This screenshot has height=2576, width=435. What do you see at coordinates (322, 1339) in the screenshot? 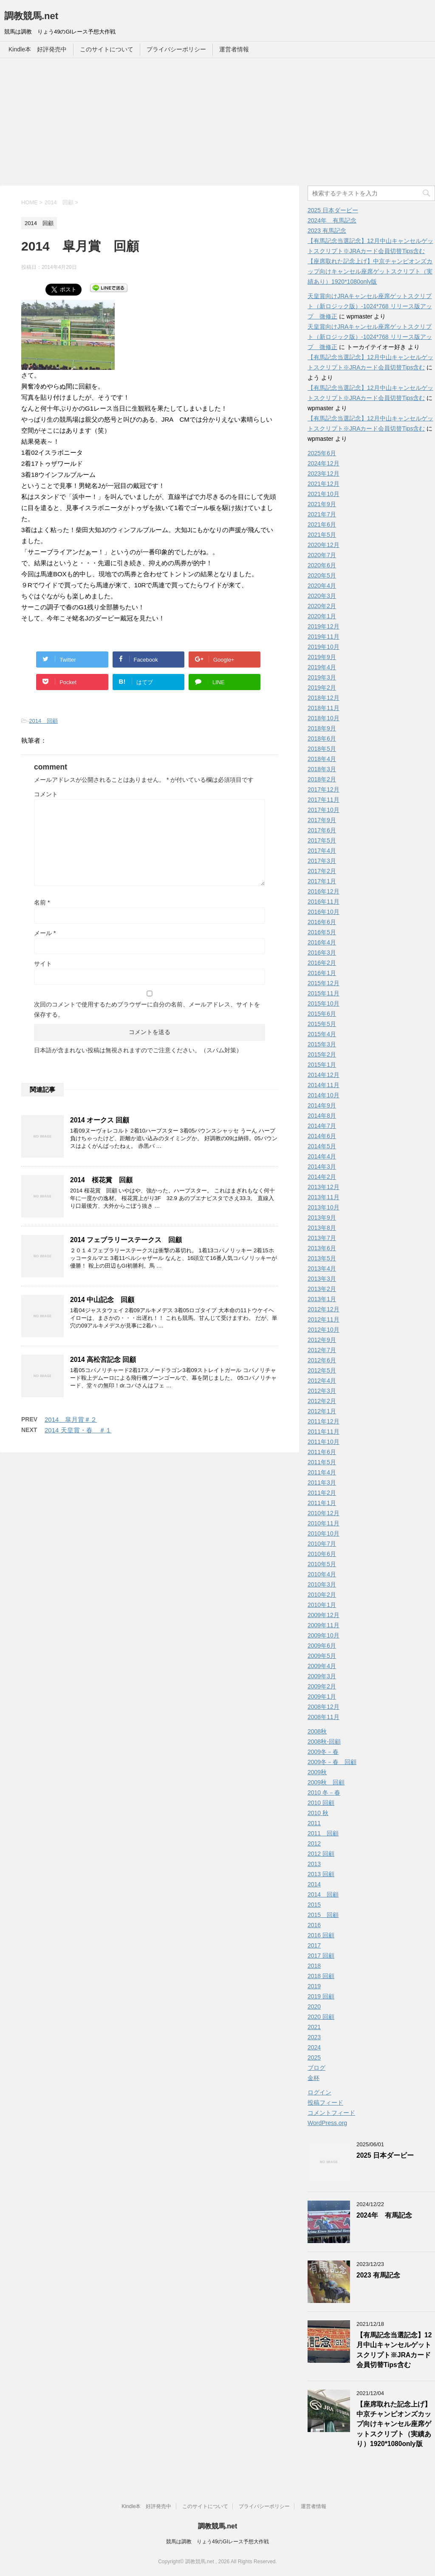
I see `2012年9月` at bounding box center [322, 1339].